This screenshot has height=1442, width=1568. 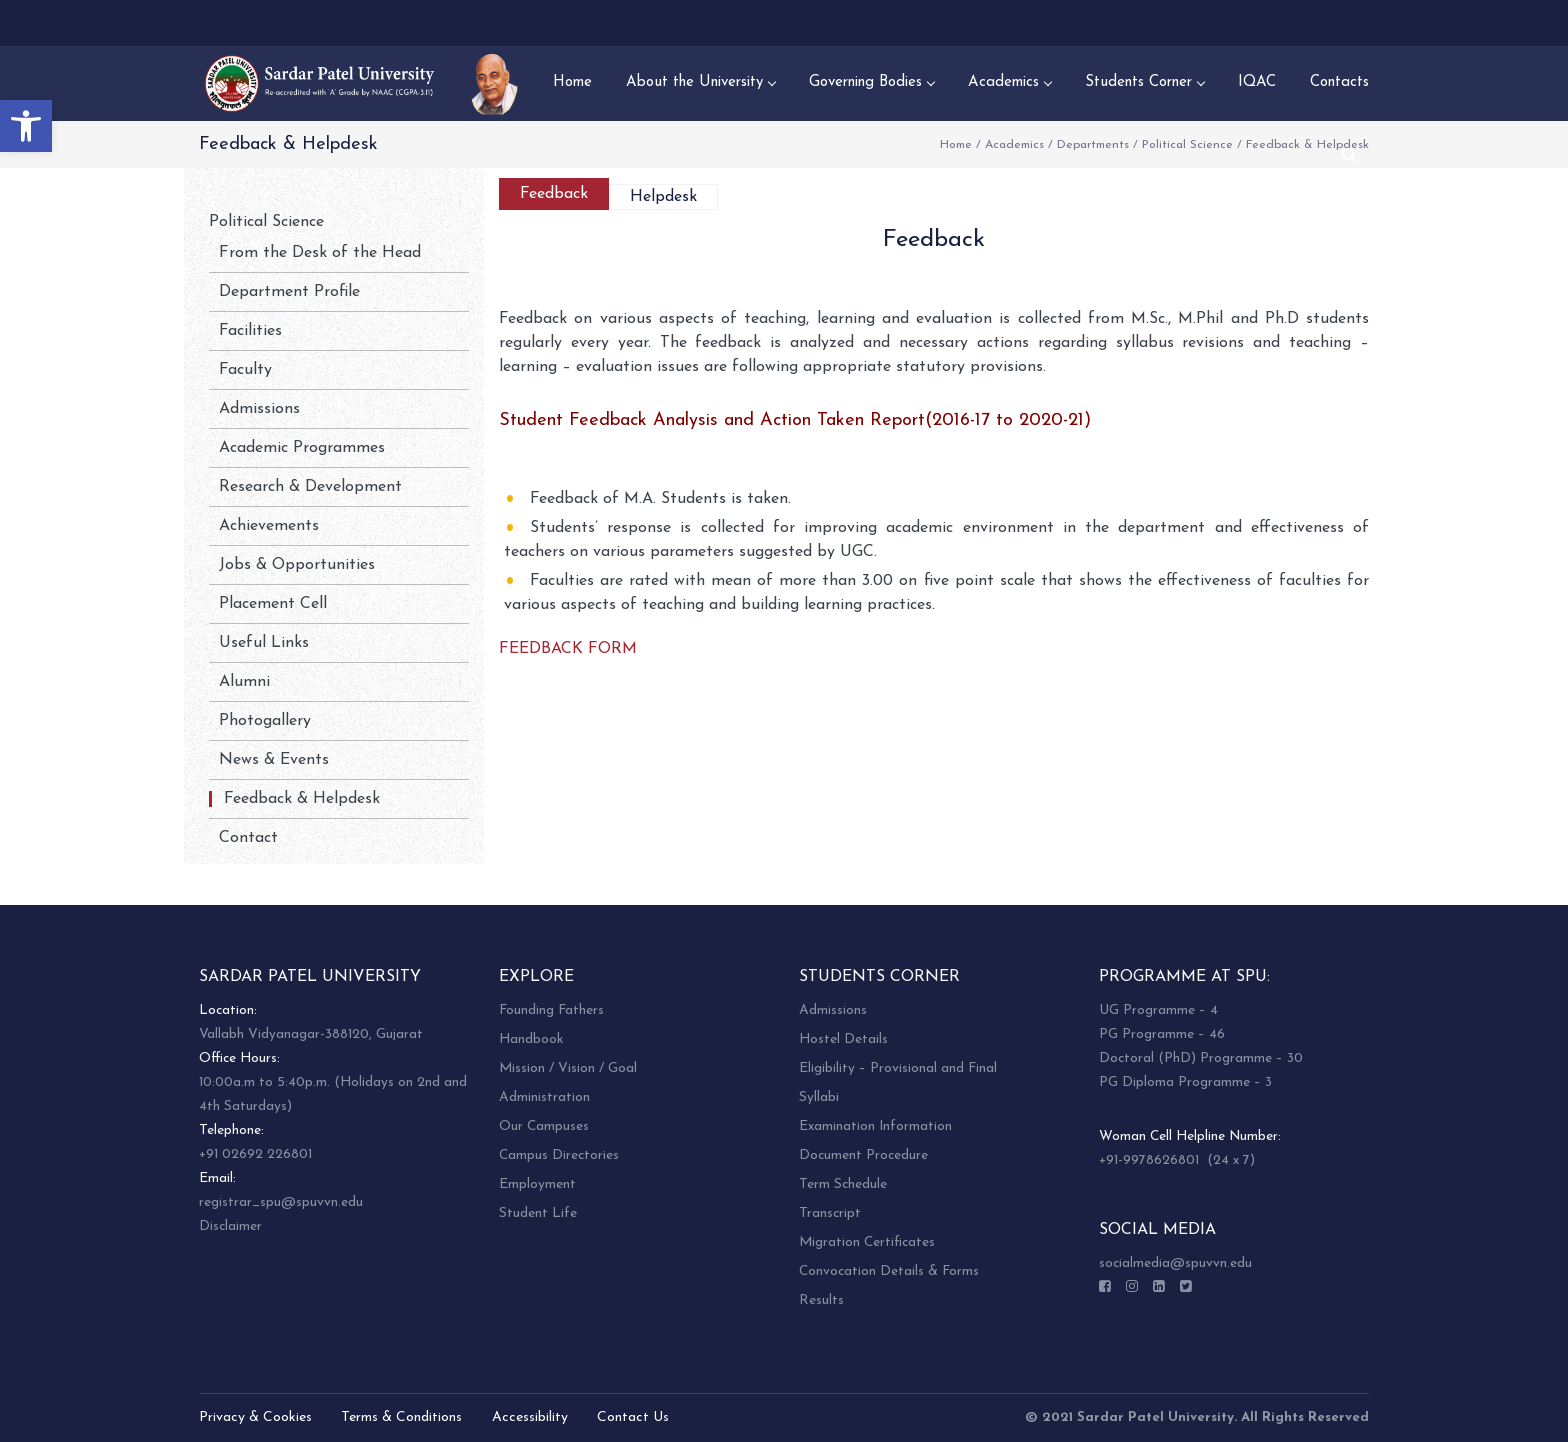 What do you see at coordinates (531, 1039) in the screenshot?
I see `Handbook` at bounding box center [531, 1039].